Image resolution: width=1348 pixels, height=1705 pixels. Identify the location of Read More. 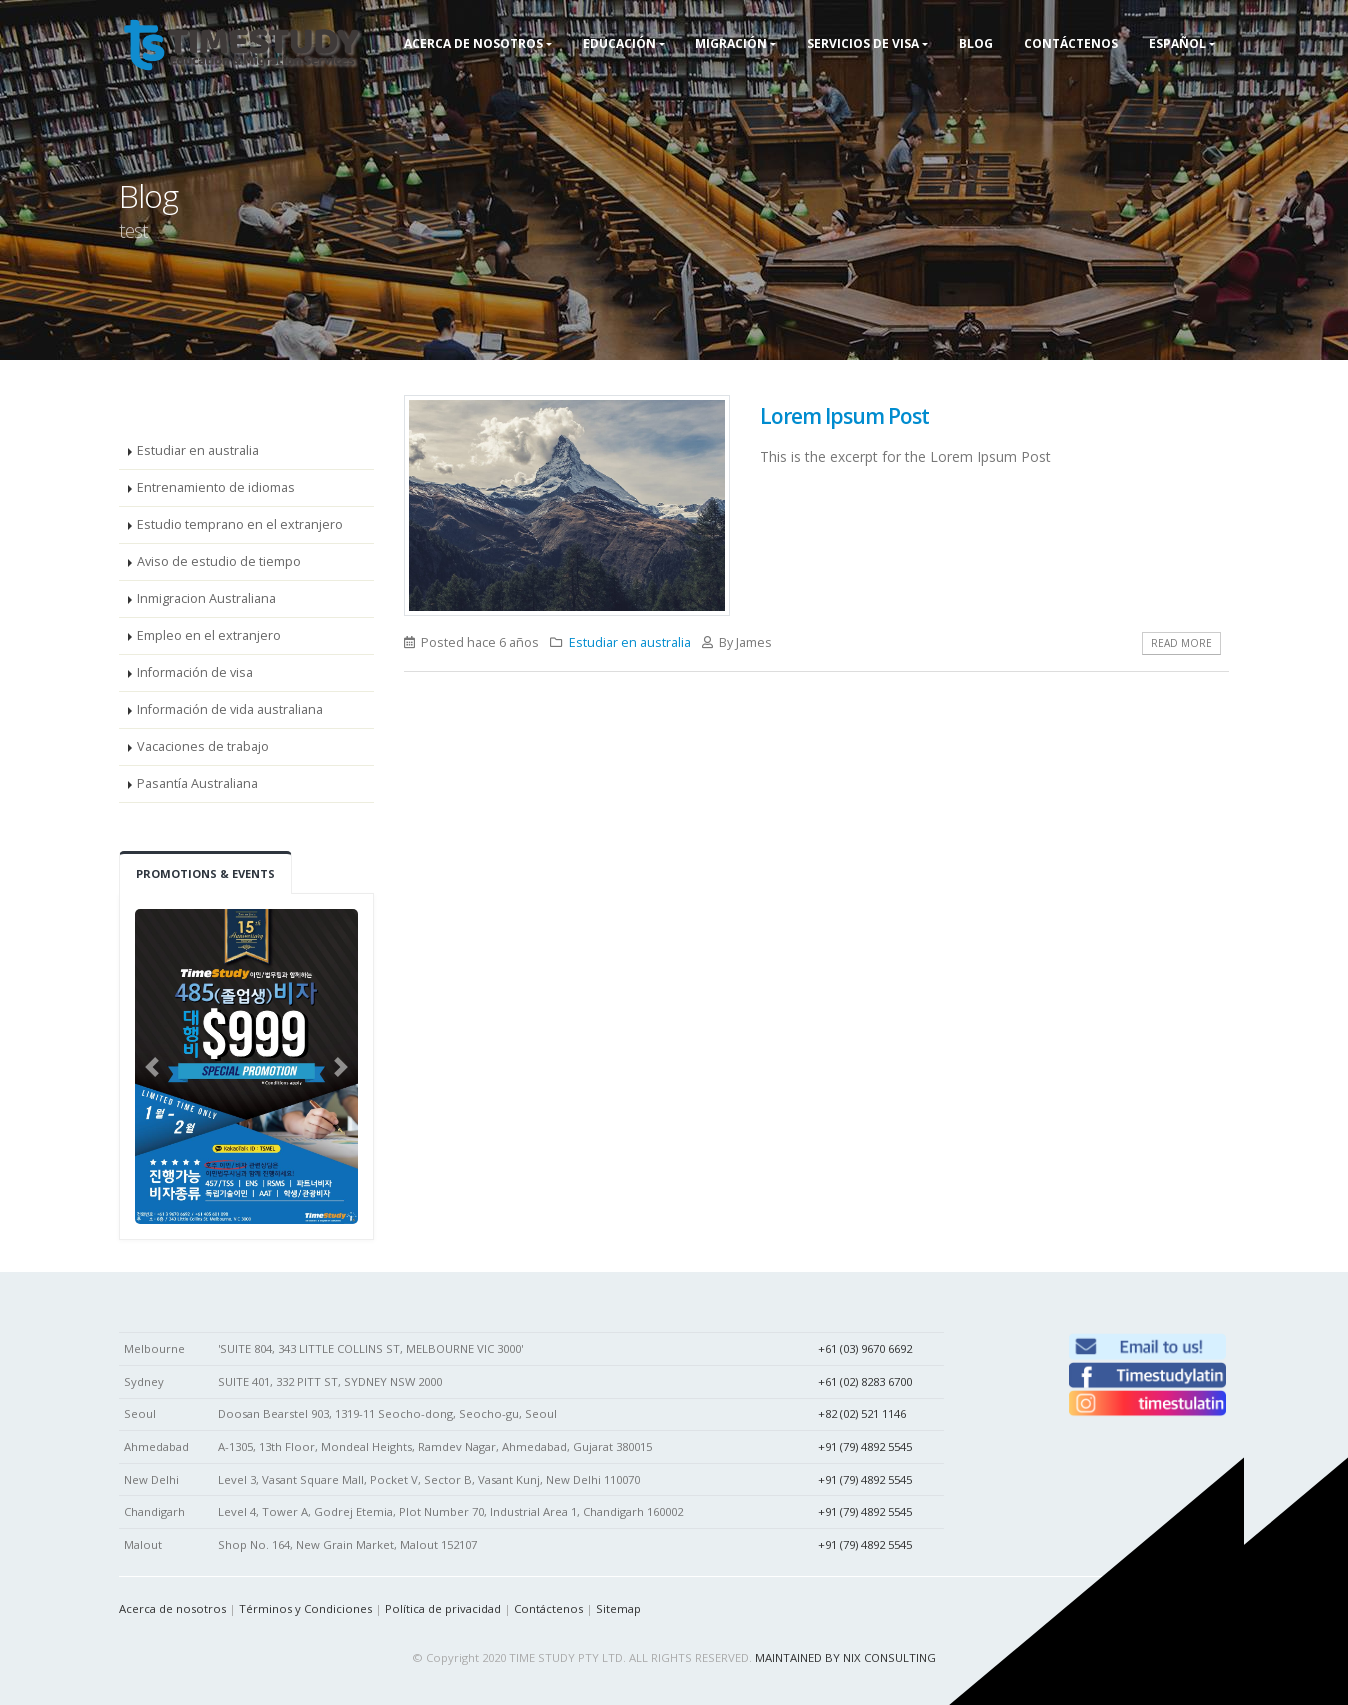
(1181, 643).